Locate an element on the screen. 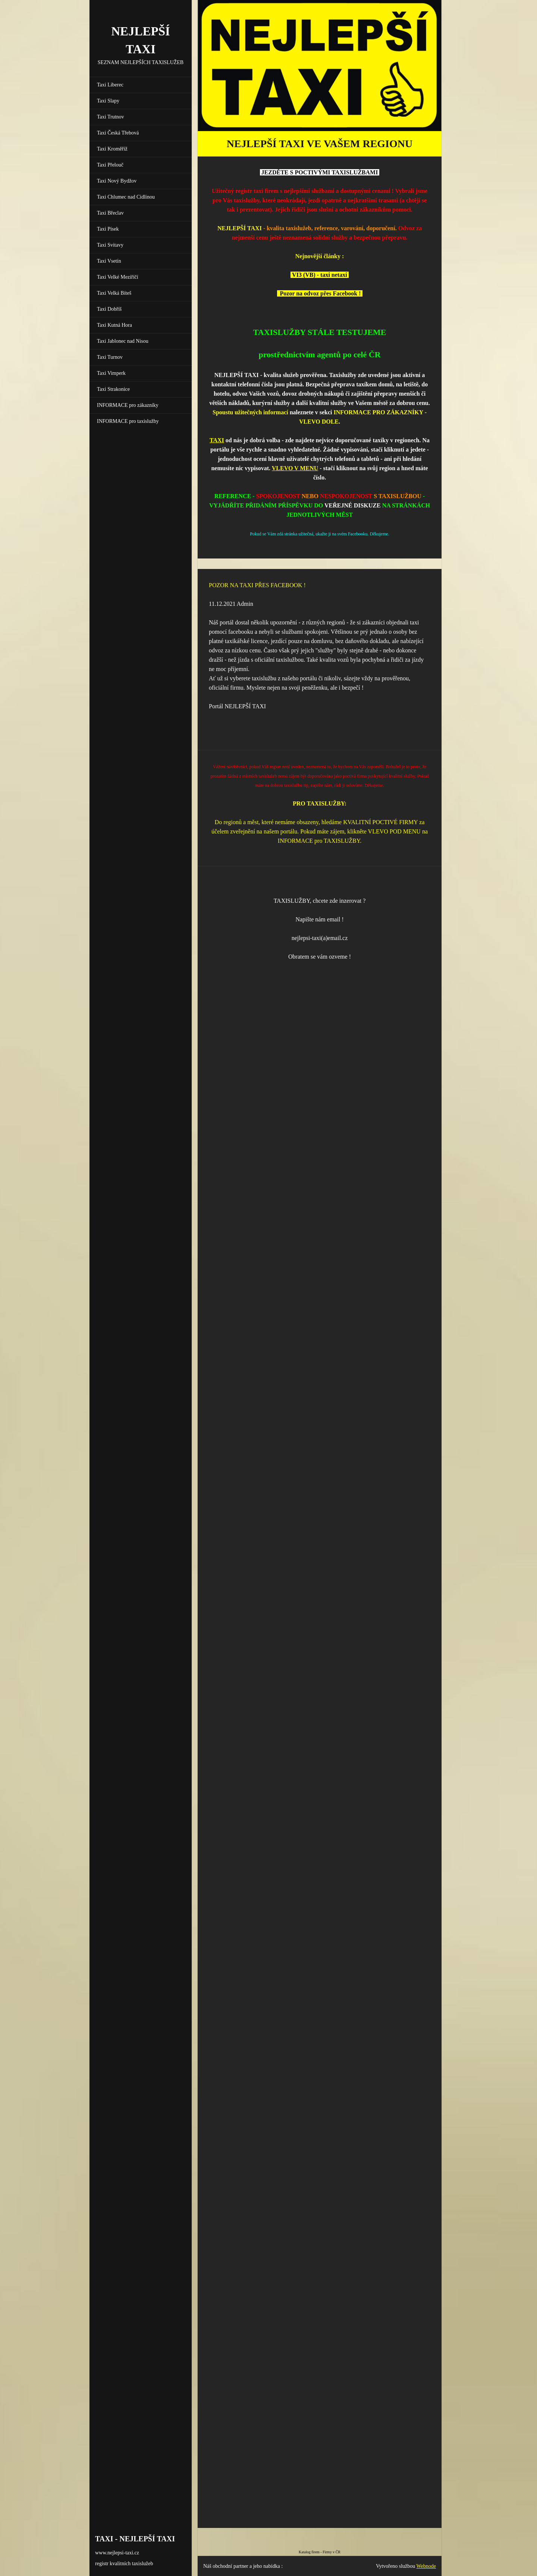 The width and height of the screenshot is (537, 2576). Taxi Vsetín is located at coordinates (109, 261).